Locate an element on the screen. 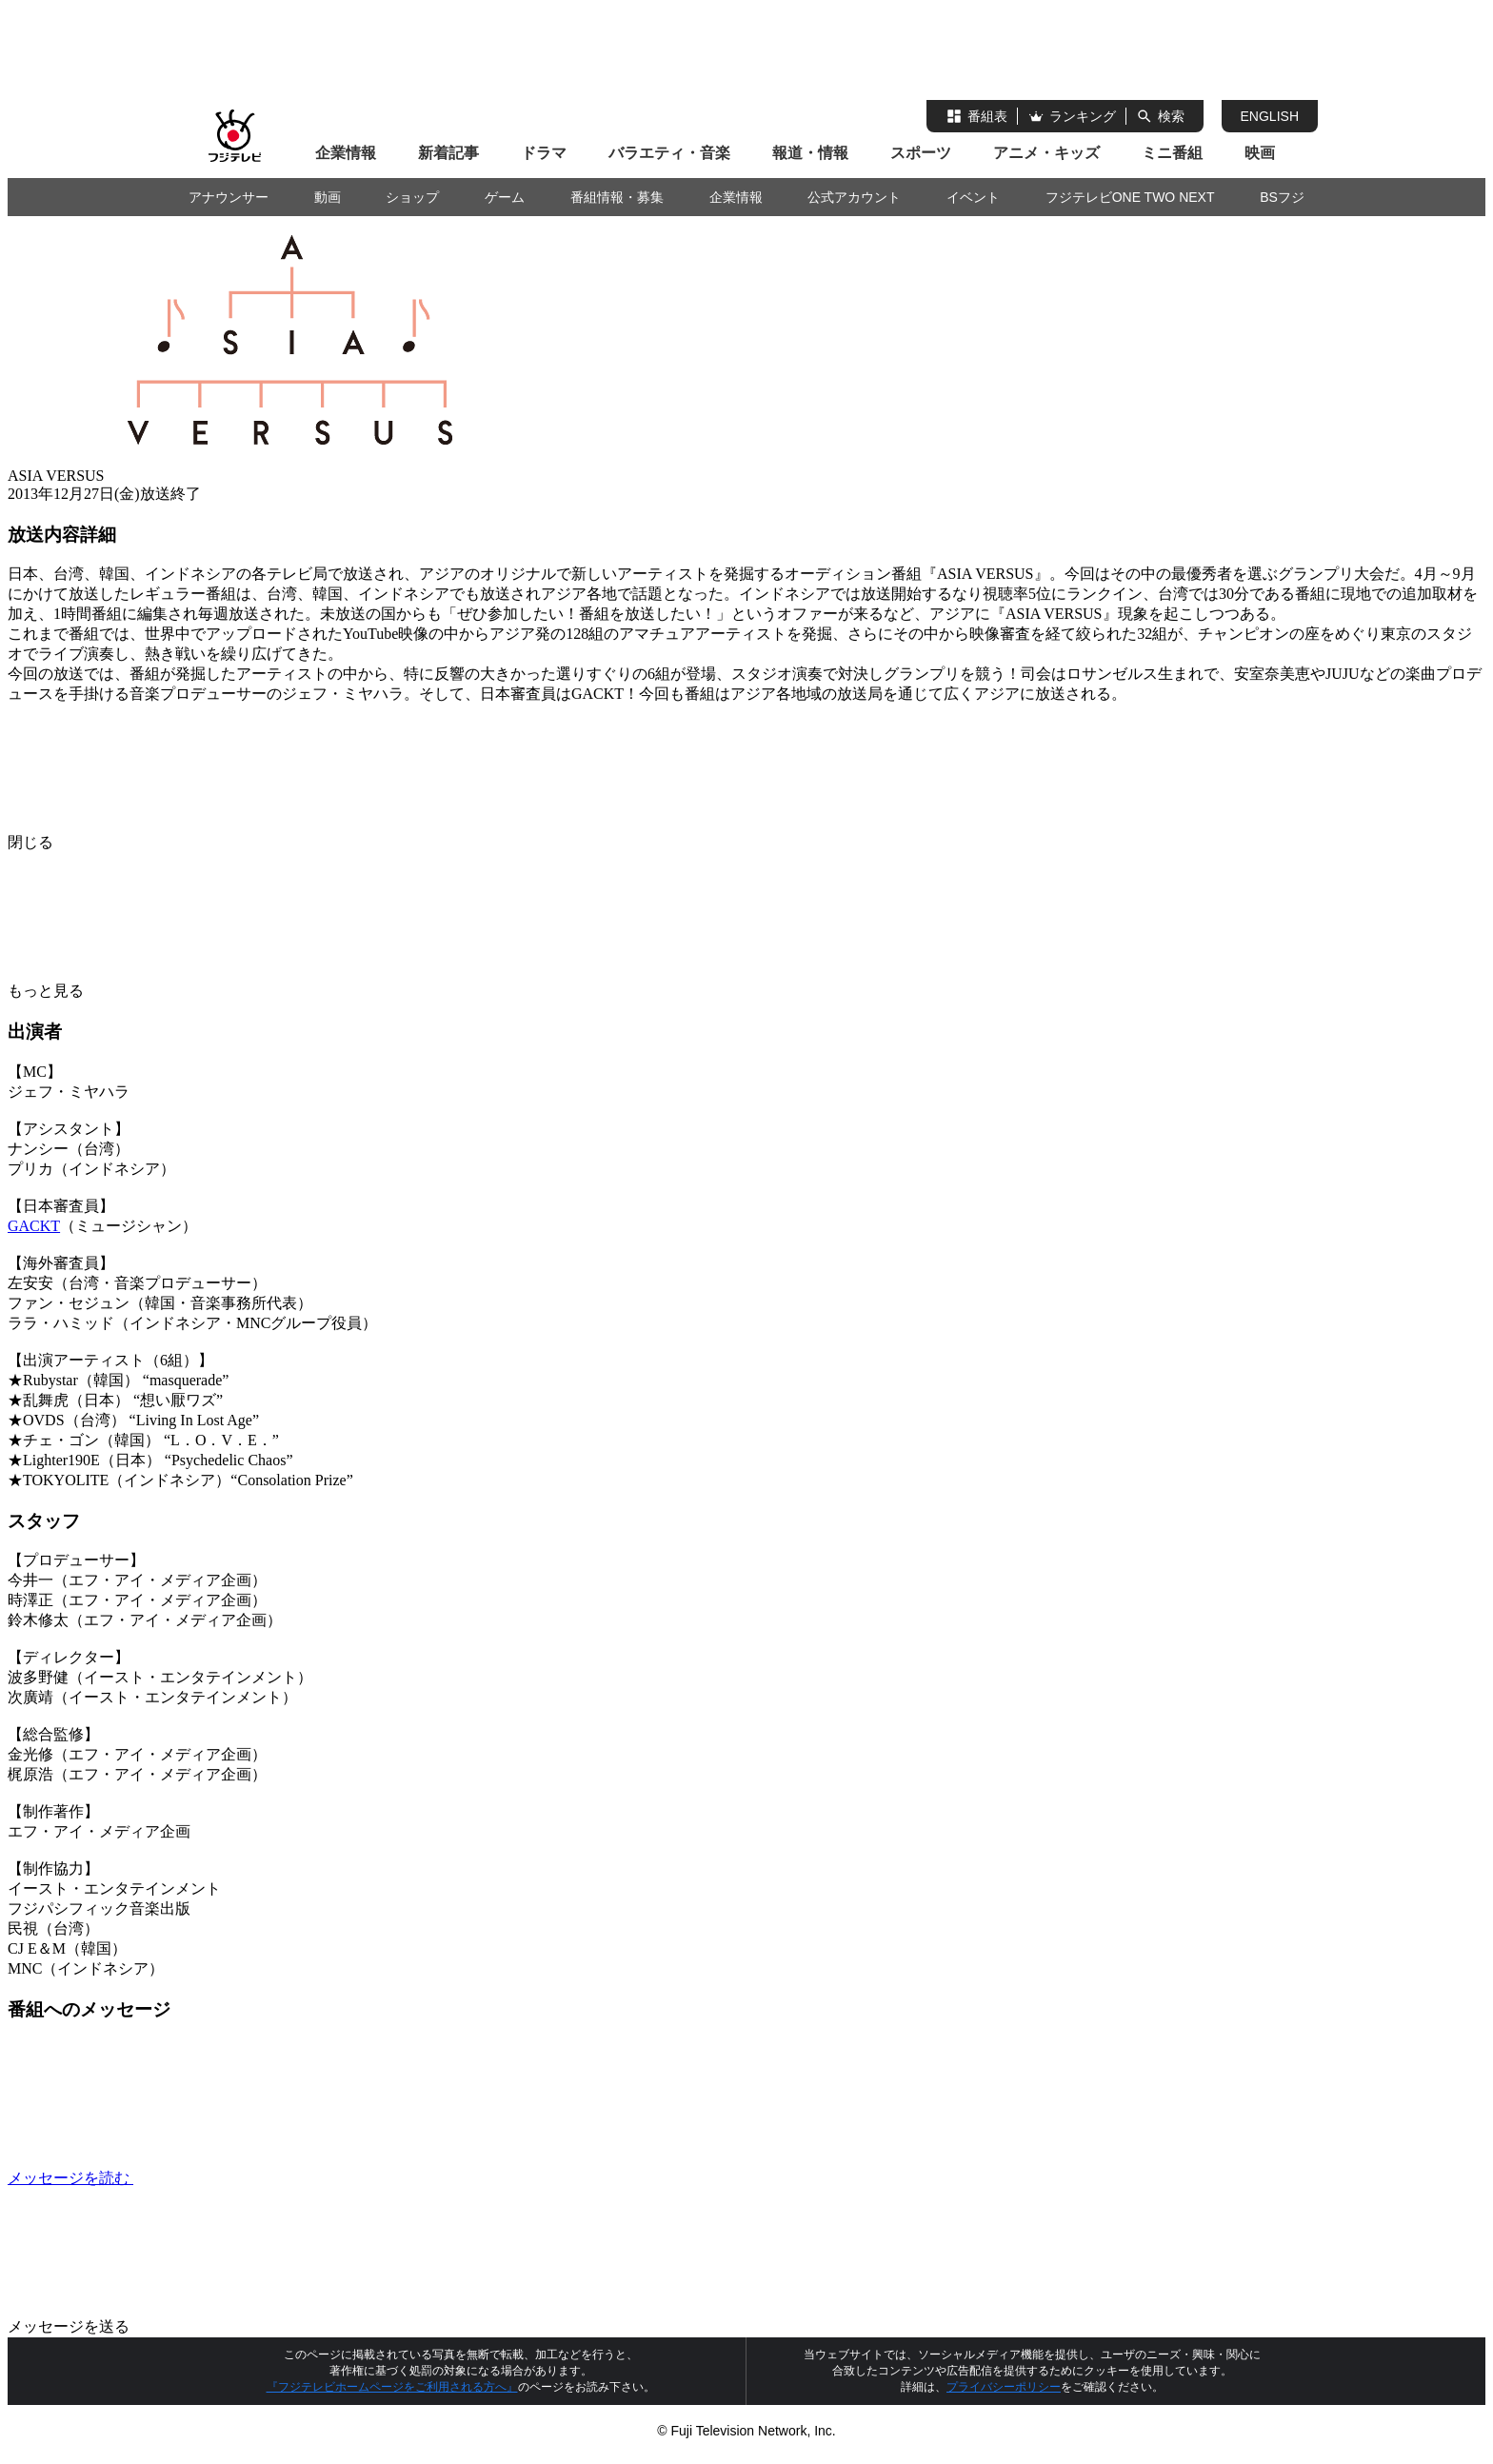 The width and height of the screenshot is (1493, 2464). 報道・情報 is located at coordinates (810, 153).